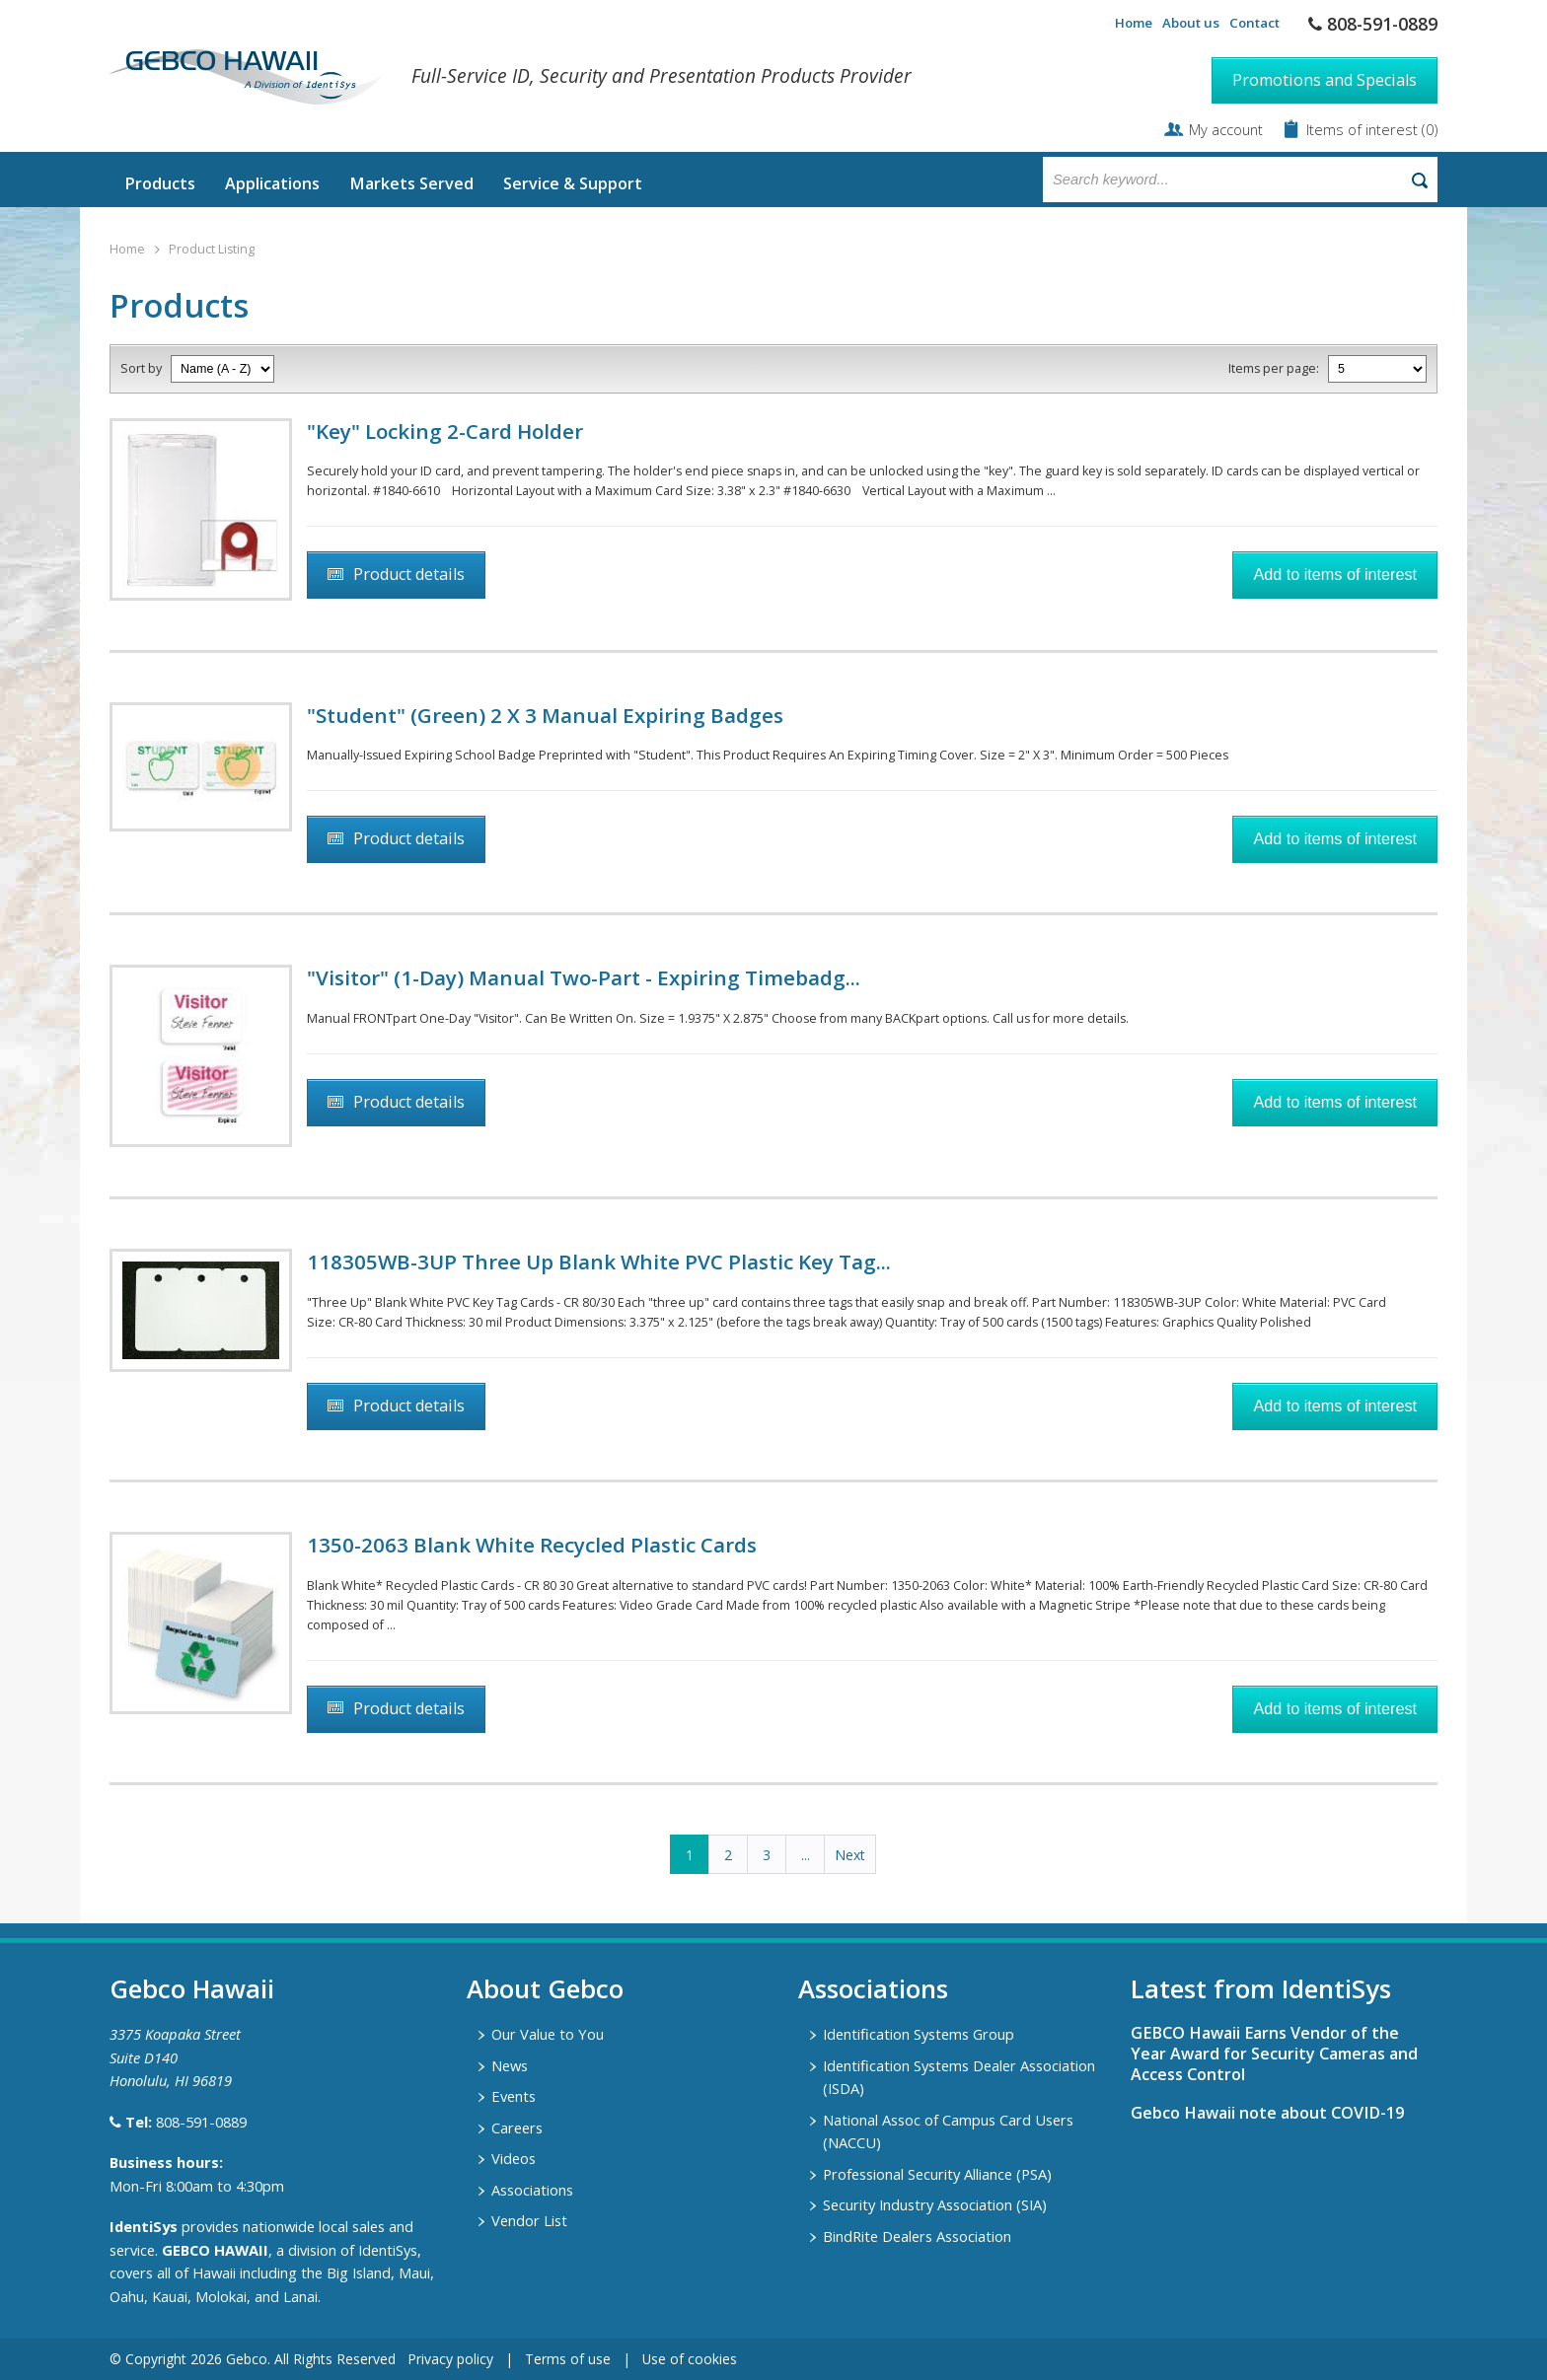 The width and height of the screenshot is (1547, 2380). I want to click on GEBCO Hawaii Earns Vendor of the Year Award for Security Cameras and Access Control, so click(1274, 2053).